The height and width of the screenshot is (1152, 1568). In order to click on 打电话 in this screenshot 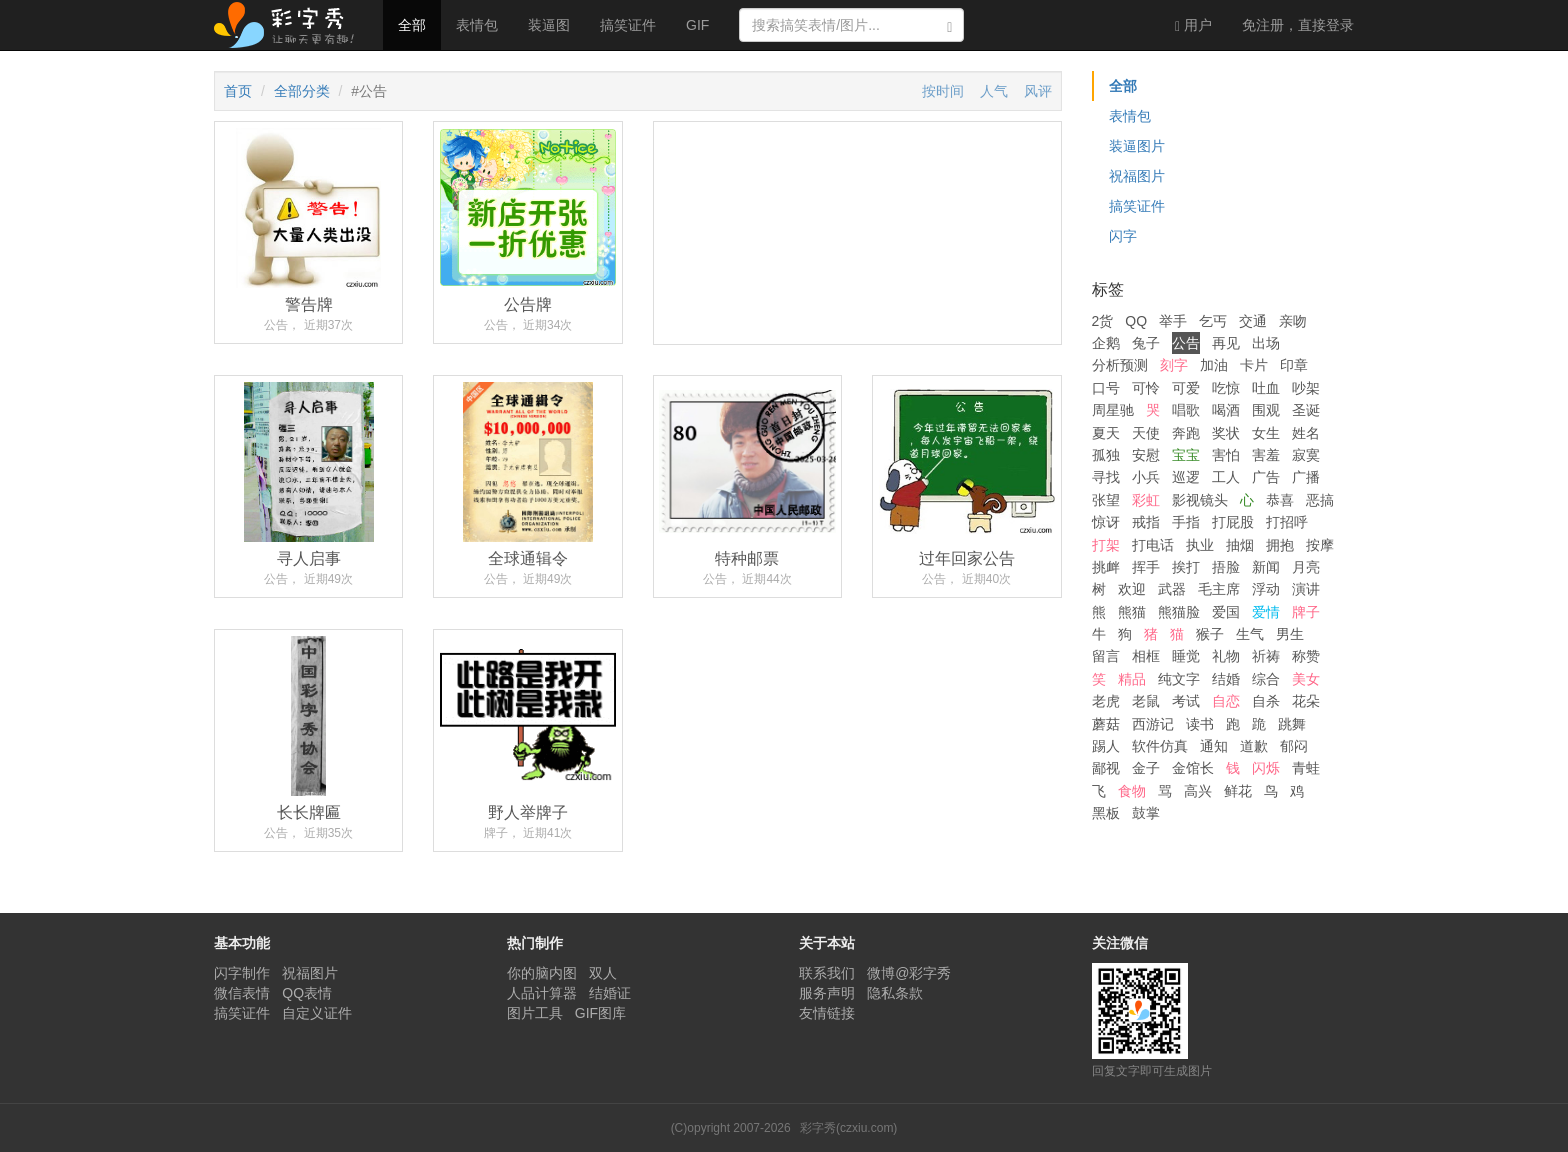, I will do `click(1153, 545)`.